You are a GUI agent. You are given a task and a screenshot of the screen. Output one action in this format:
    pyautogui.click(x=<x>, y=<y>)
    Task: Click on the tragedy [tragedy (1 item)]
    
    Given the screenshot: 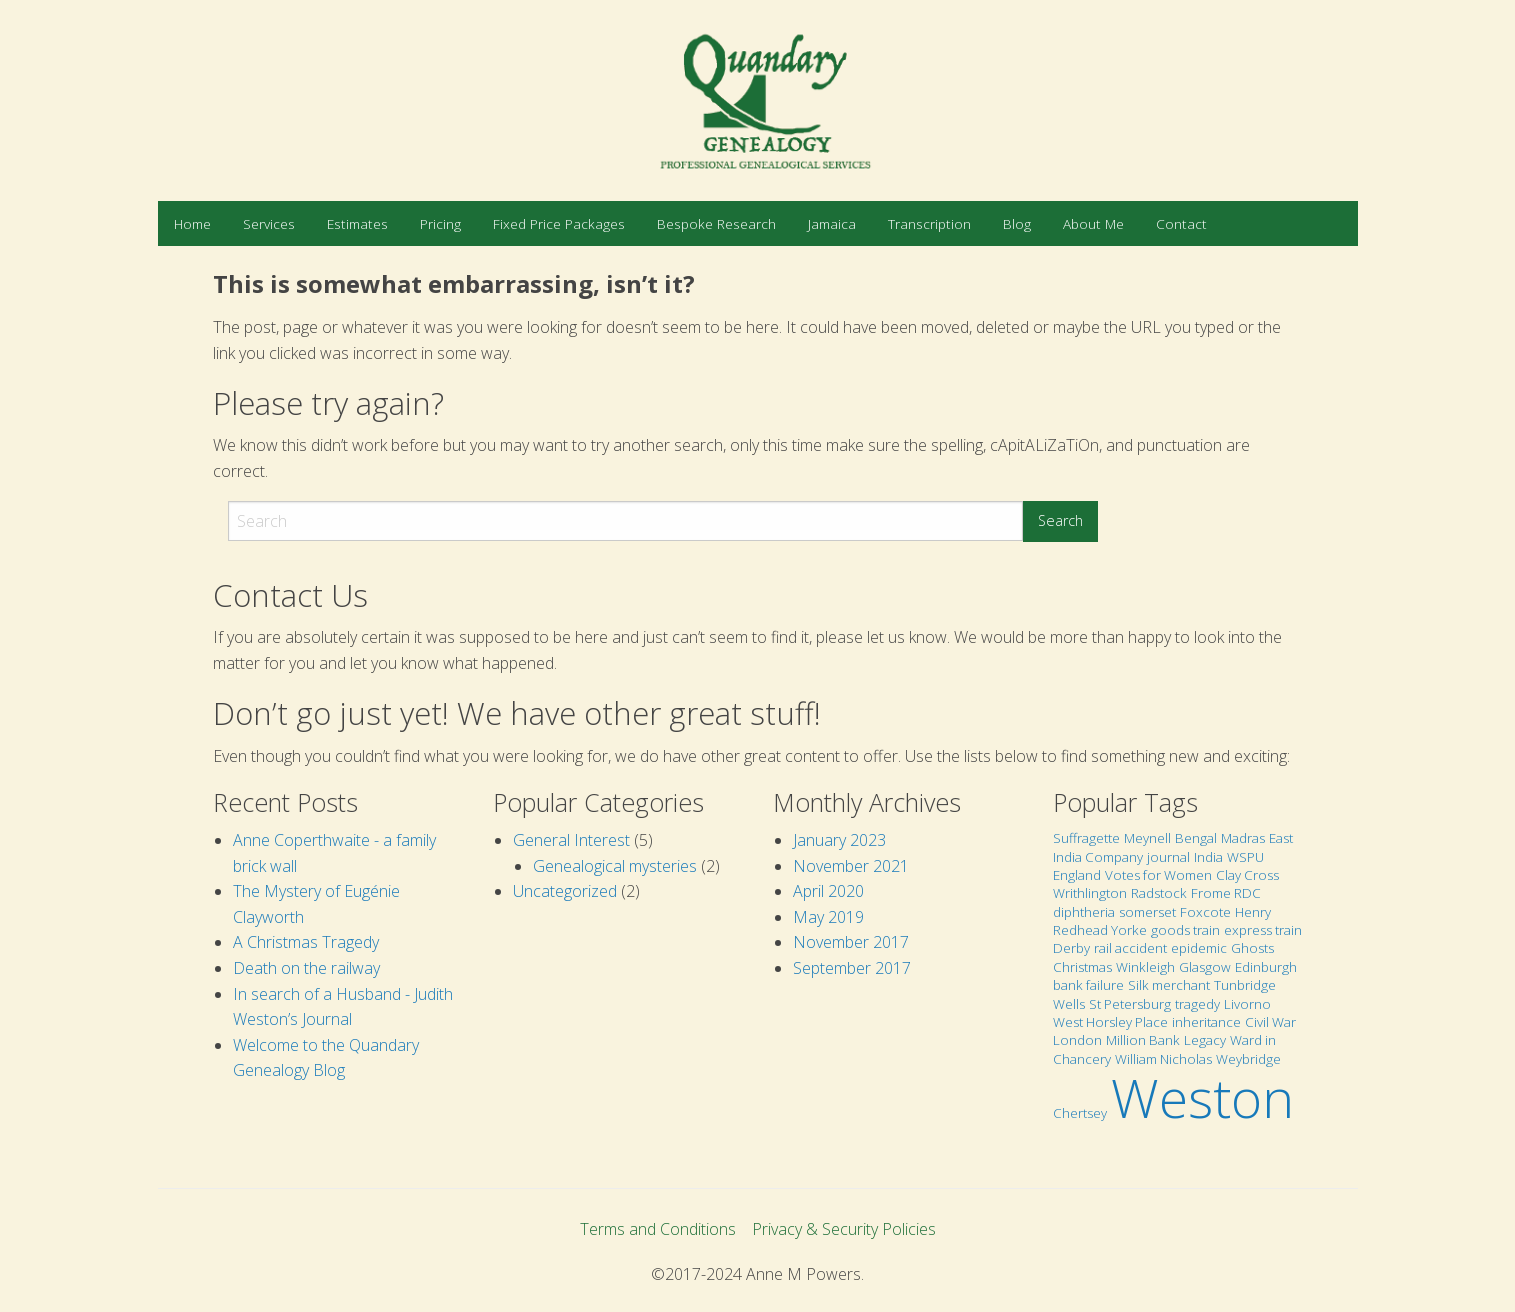 What is the action you would take?
    pyautogui.click(x=1197, y=1004)
    